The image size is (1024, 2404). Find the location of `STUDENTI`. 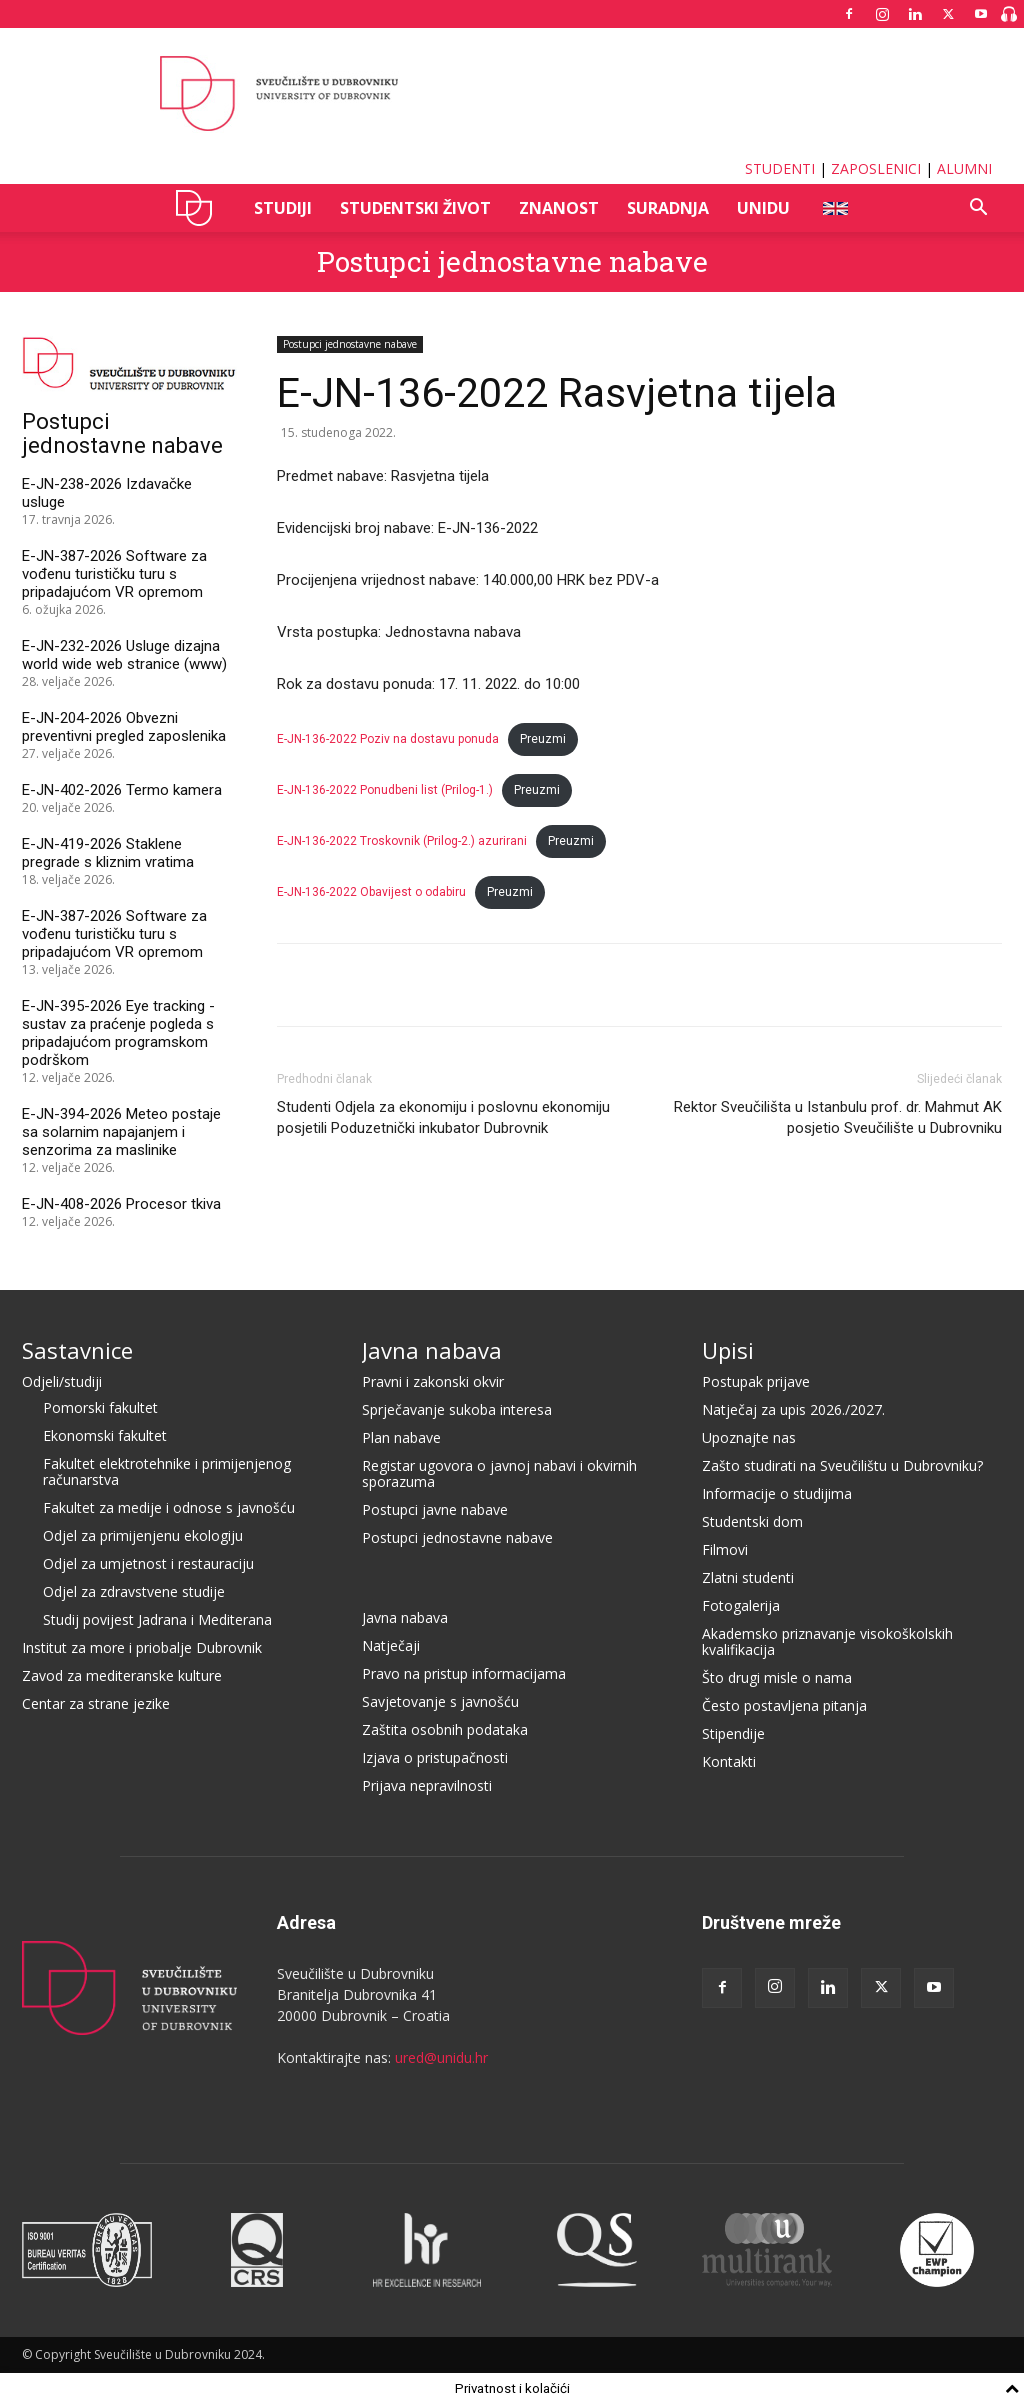

STUDENTI is located at coordinates (780, 168).